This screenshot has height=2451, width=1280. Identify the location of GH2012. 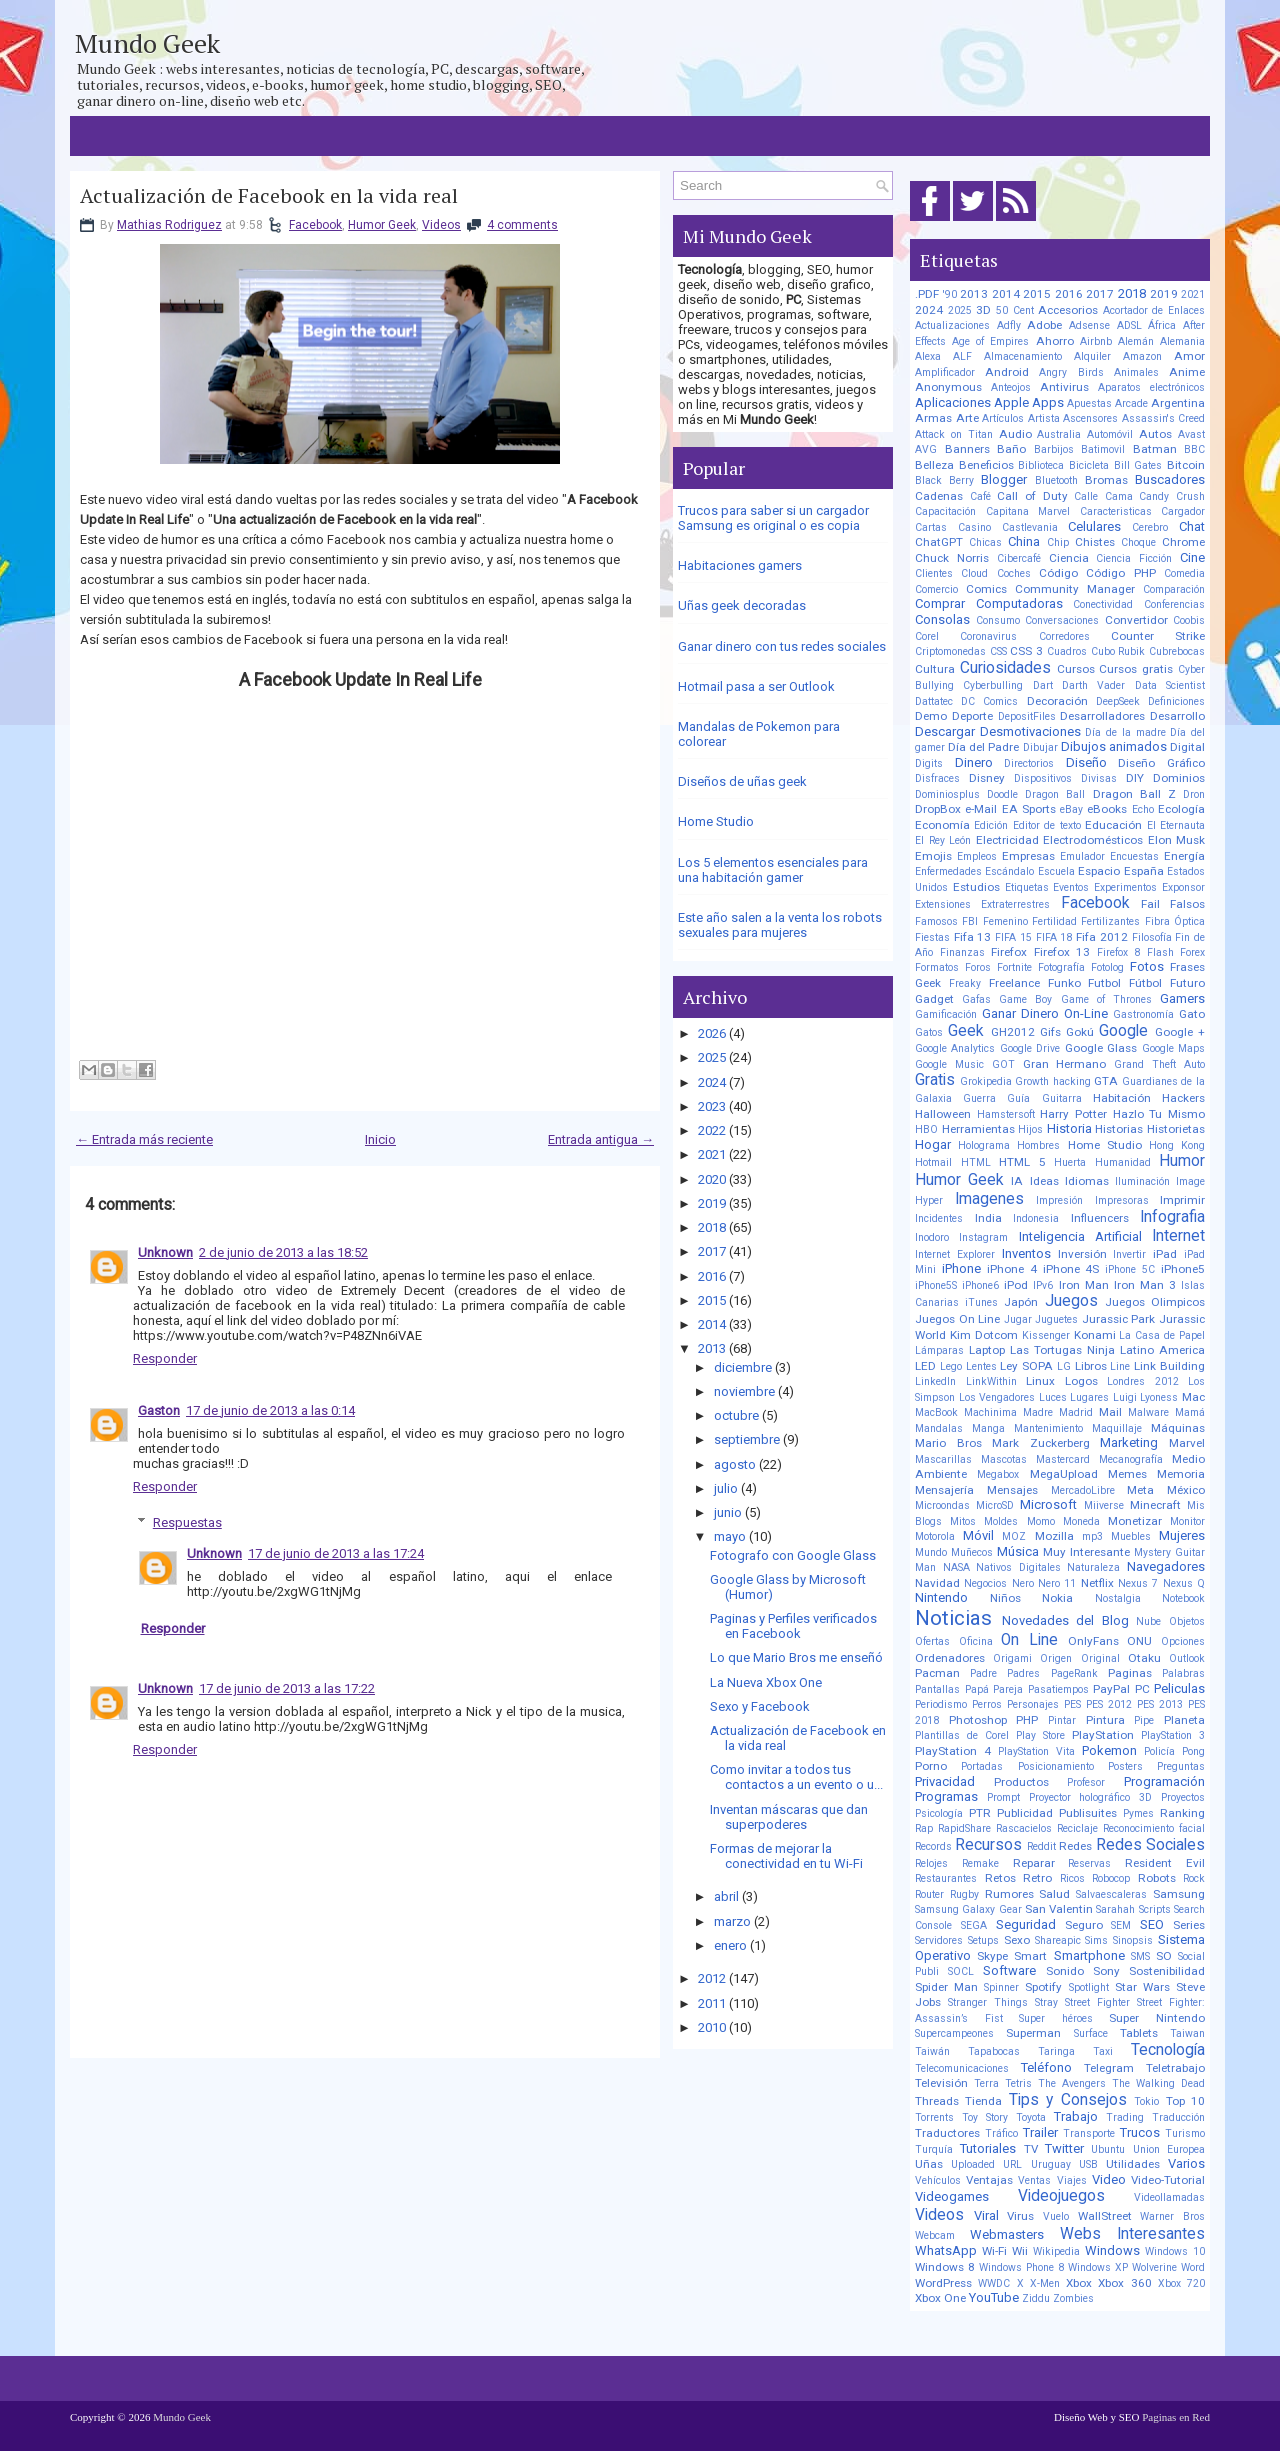
(1013, 1032).